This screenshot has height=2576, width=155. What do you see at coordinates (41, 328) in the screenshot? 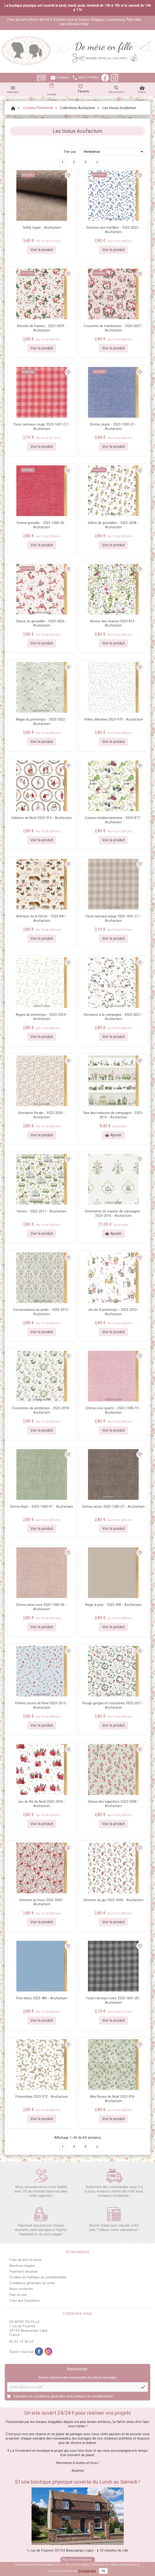
I see `Récolte de fraises - 3523-2029 - Acufactum` at bounding box center [41, 328].